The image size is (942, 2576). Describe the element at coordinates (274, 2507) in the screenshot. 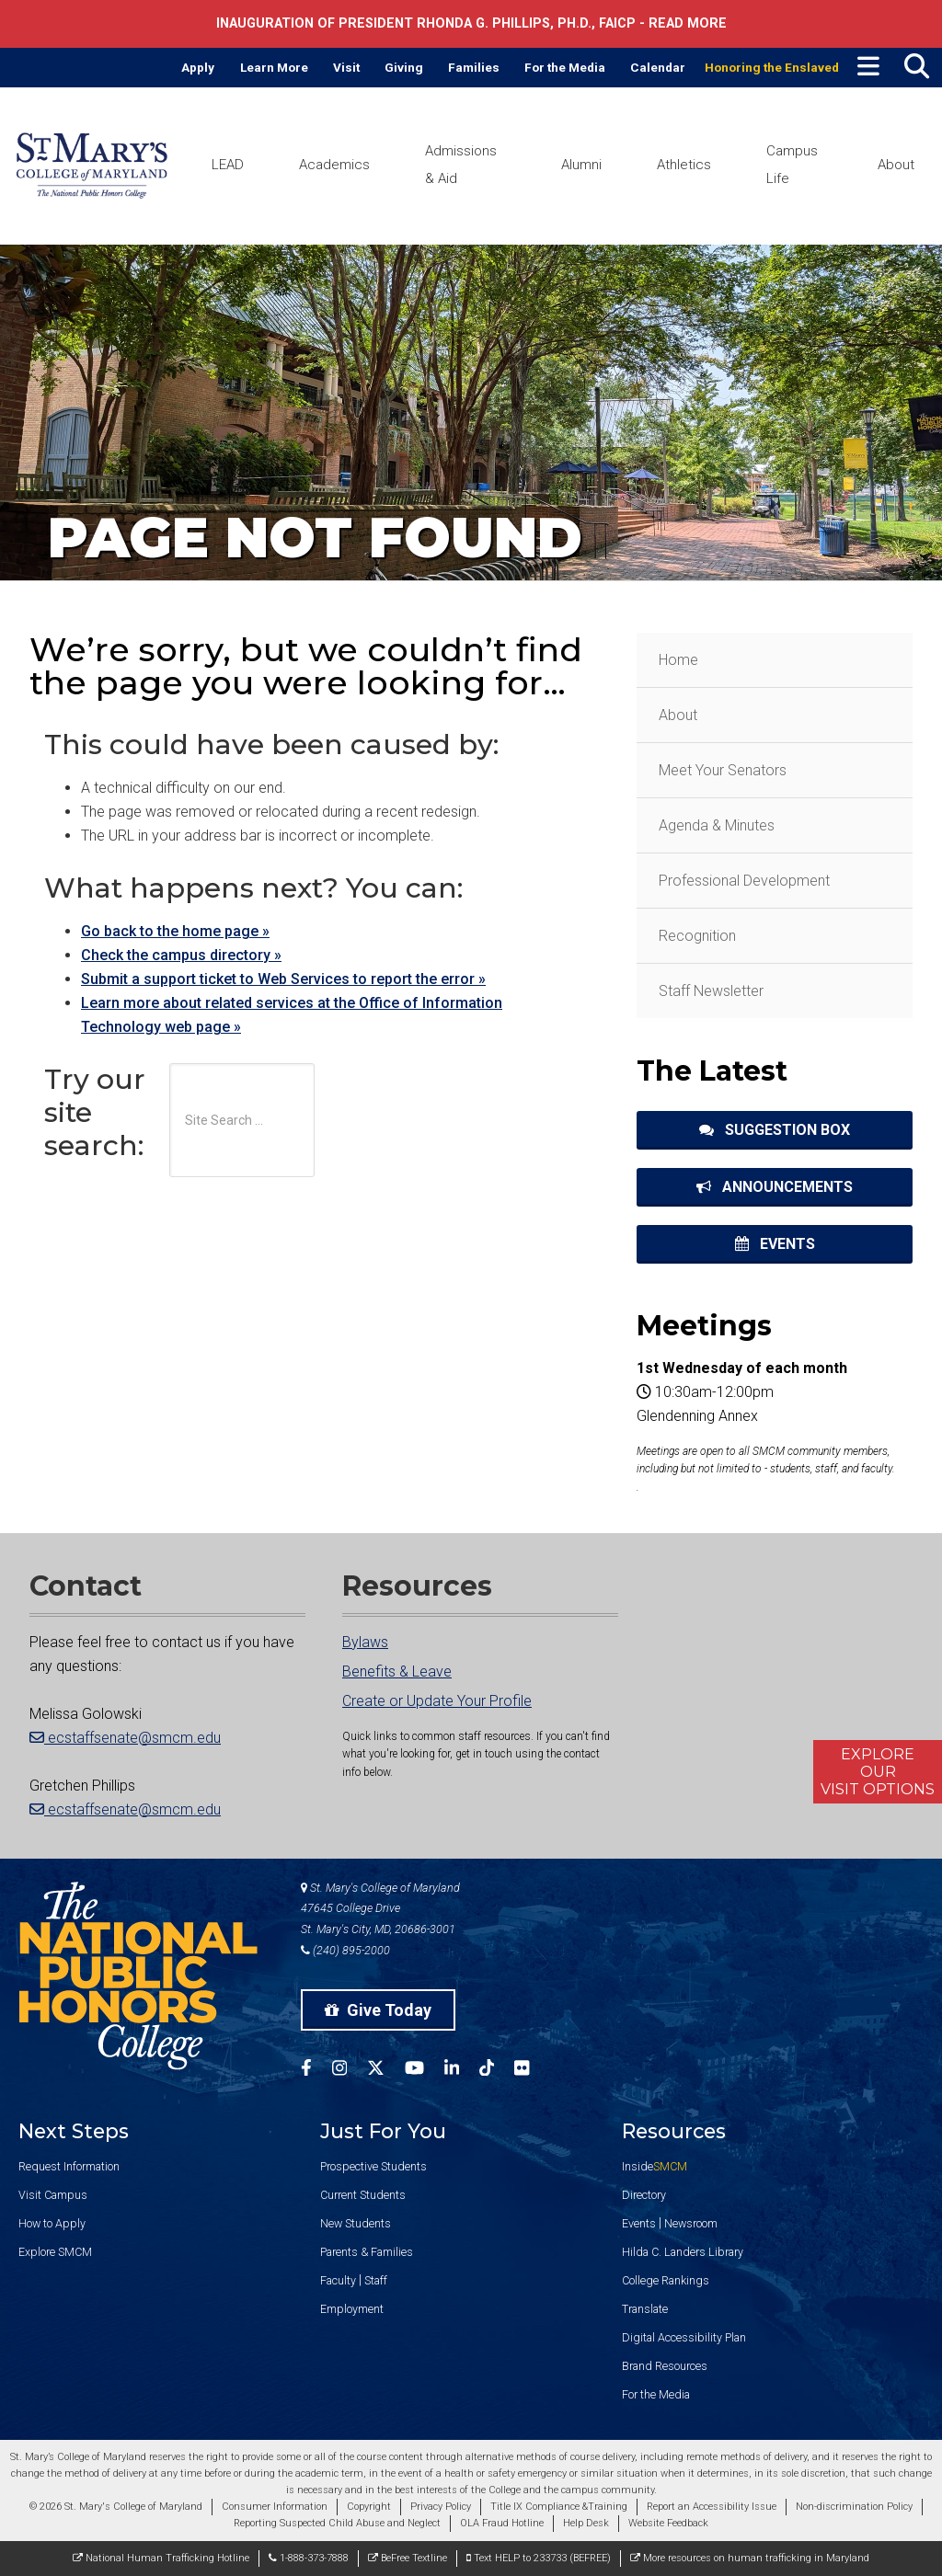

I see `Consumer Information` at that location.